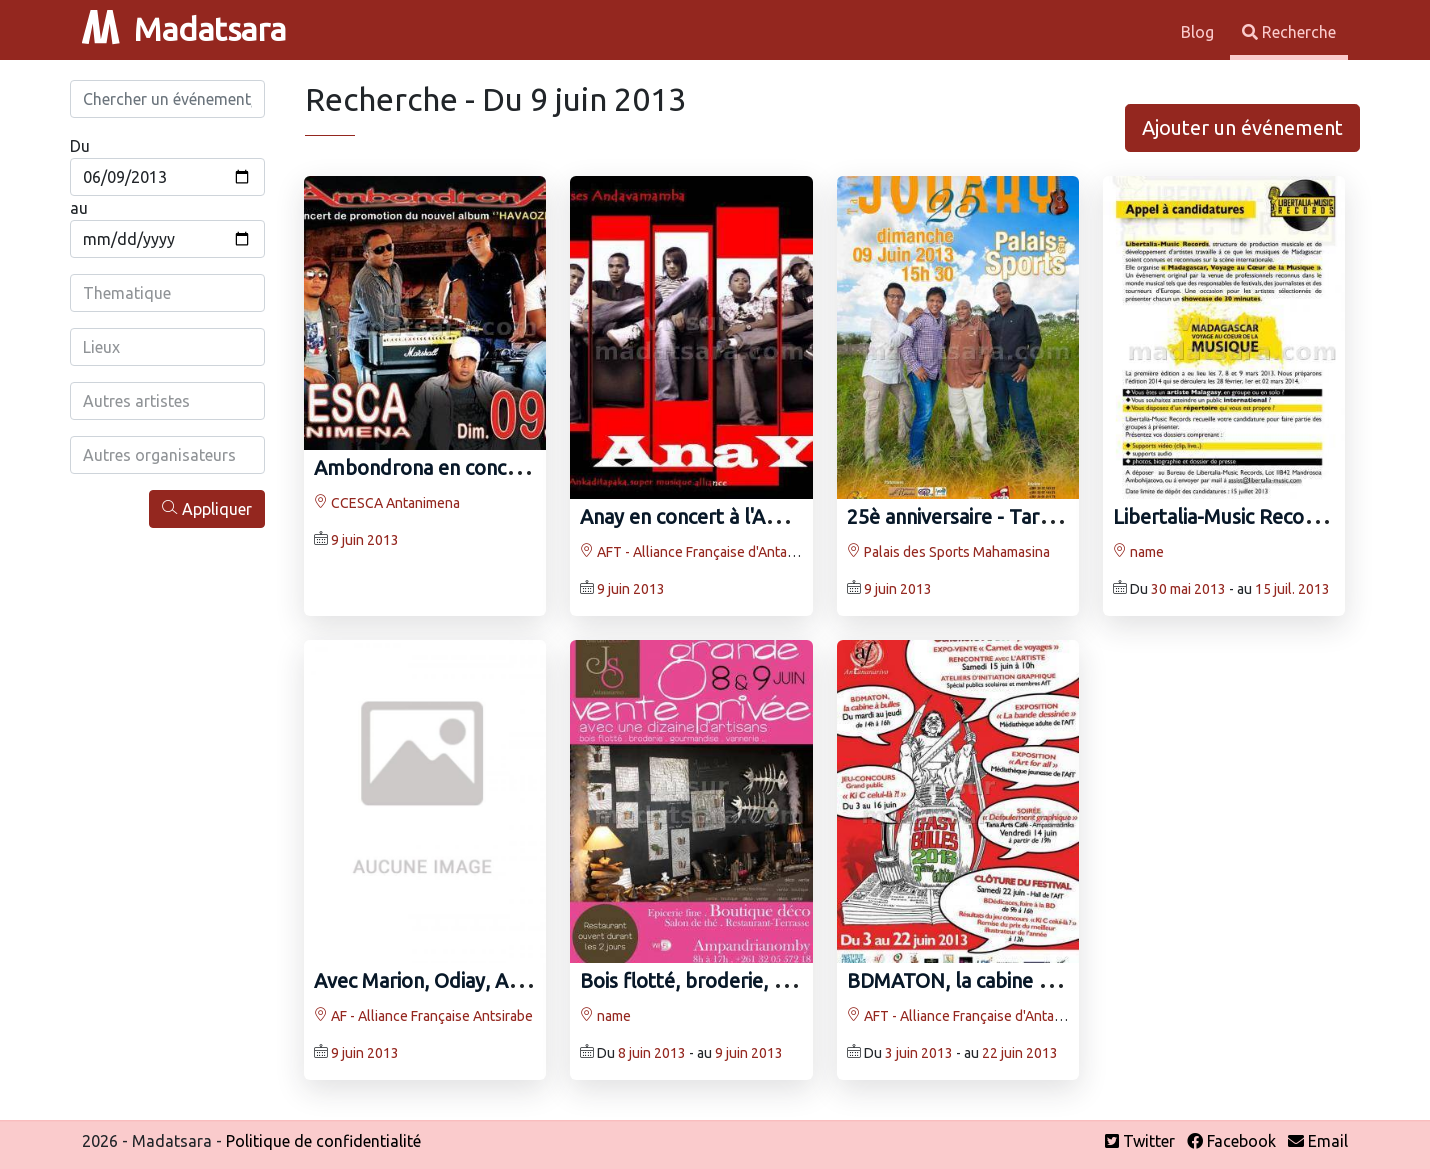 The width and height of the screenshot is (1430, 1169). Describe the element at coordinates (79, 208) in the screenshot. I see `au` at that location.